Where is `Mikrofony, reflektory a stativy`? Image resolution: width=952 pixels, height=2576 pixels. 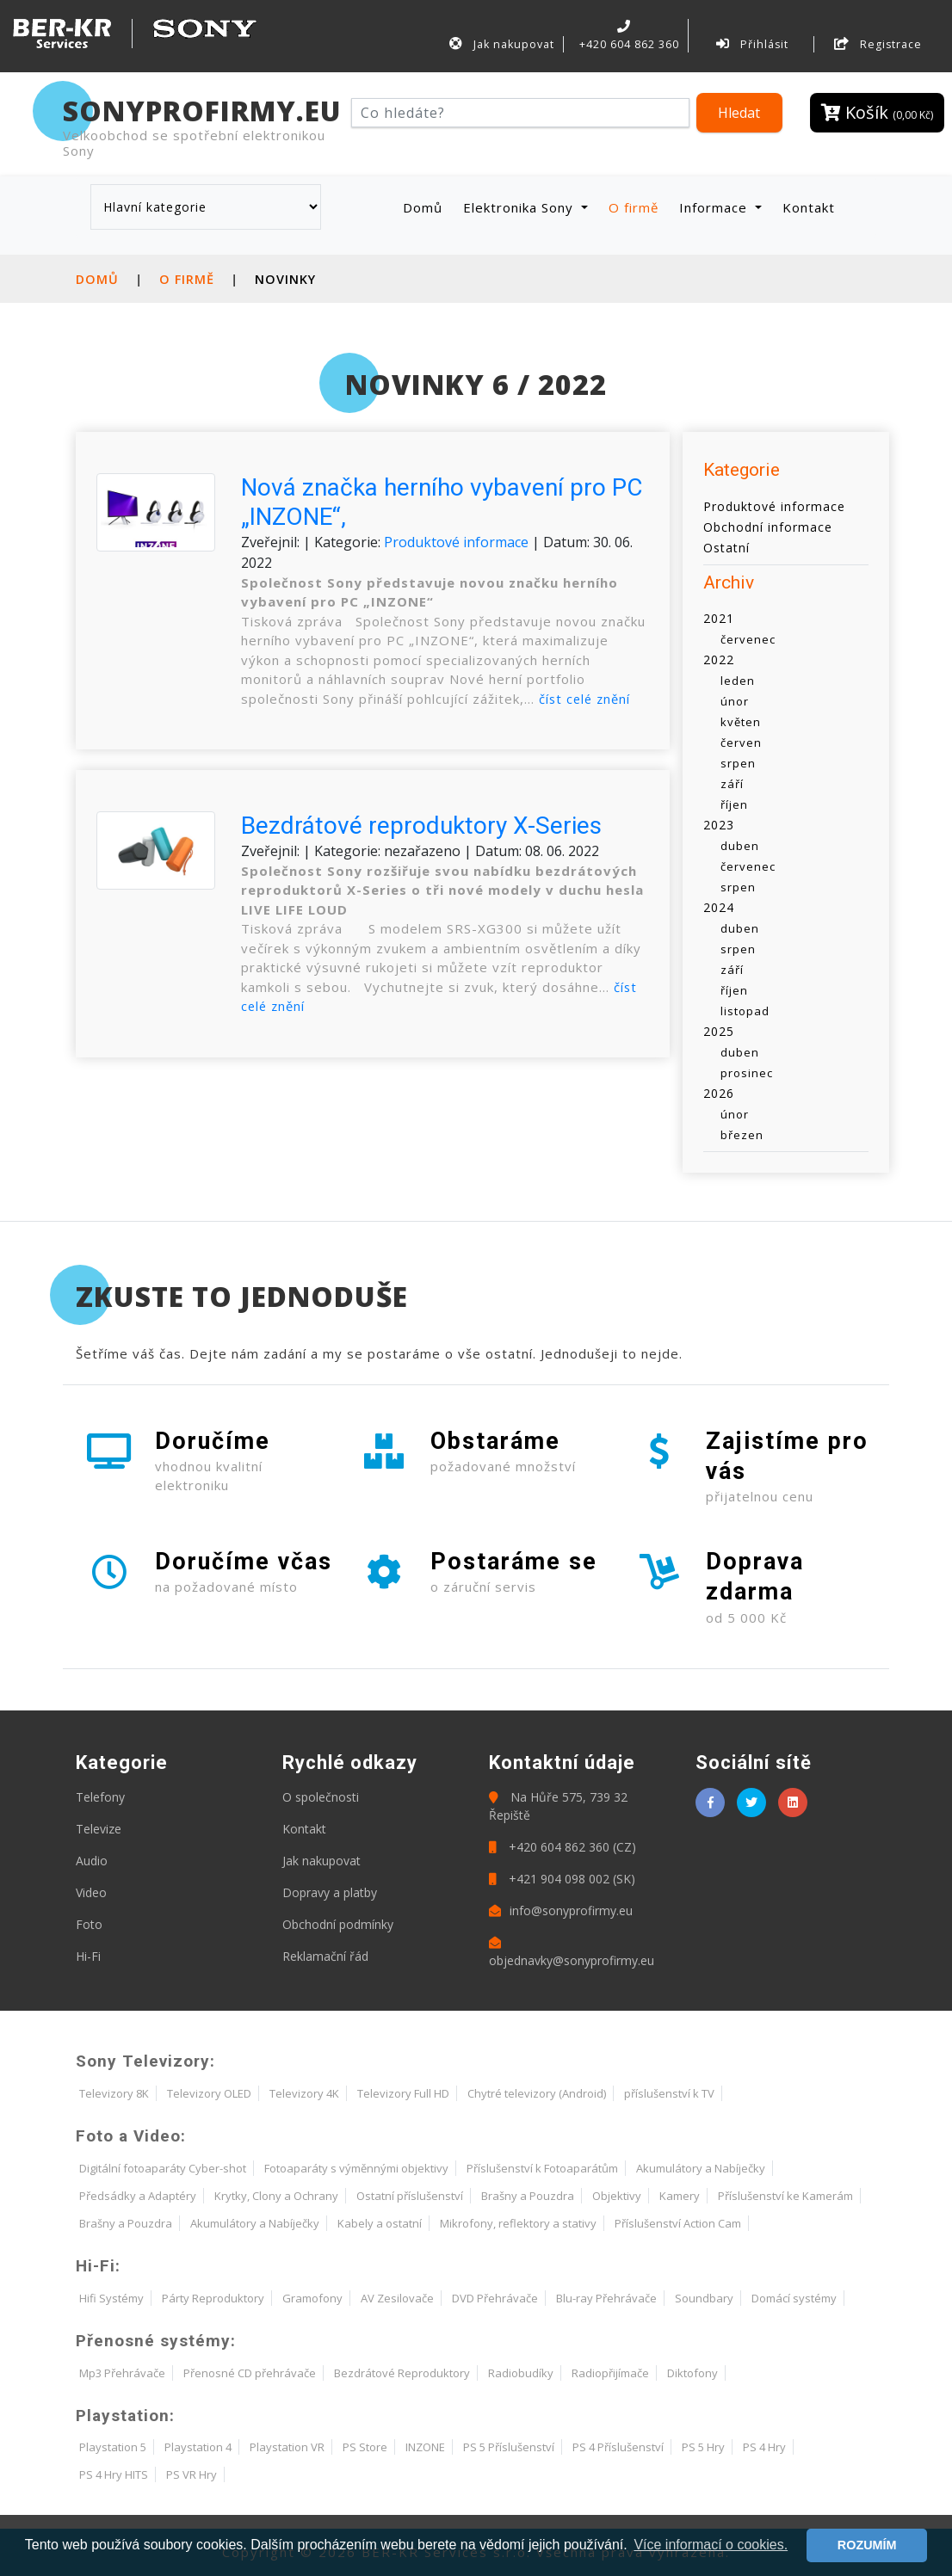 Mikrofony, reflektory a stativy is located at coordinates (518, 2223).